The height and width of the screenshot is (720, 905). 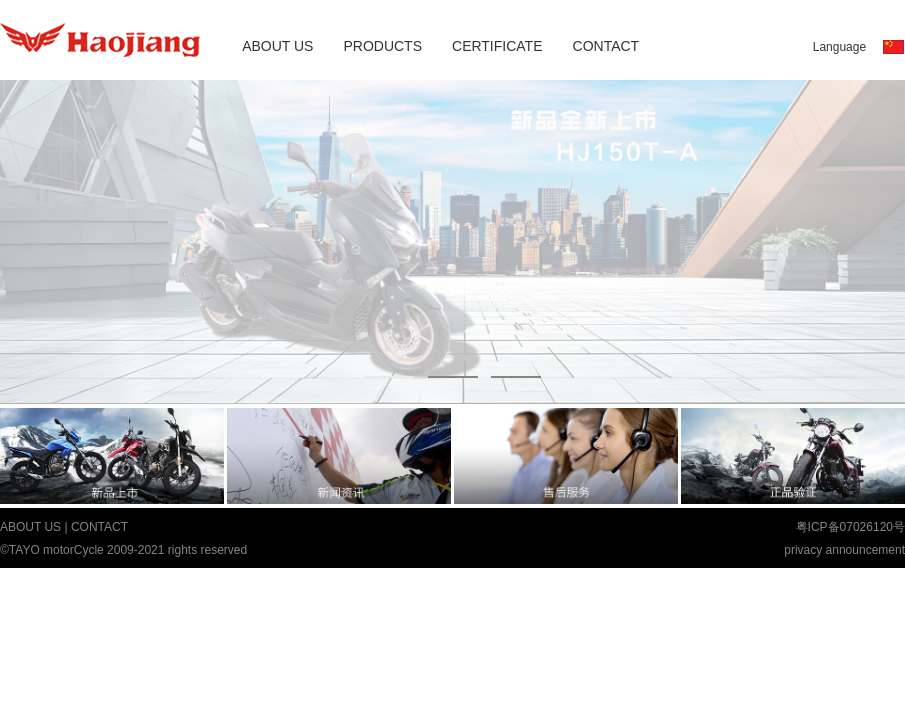 I want to click on ABOUT US, so click(x=277, y=46).